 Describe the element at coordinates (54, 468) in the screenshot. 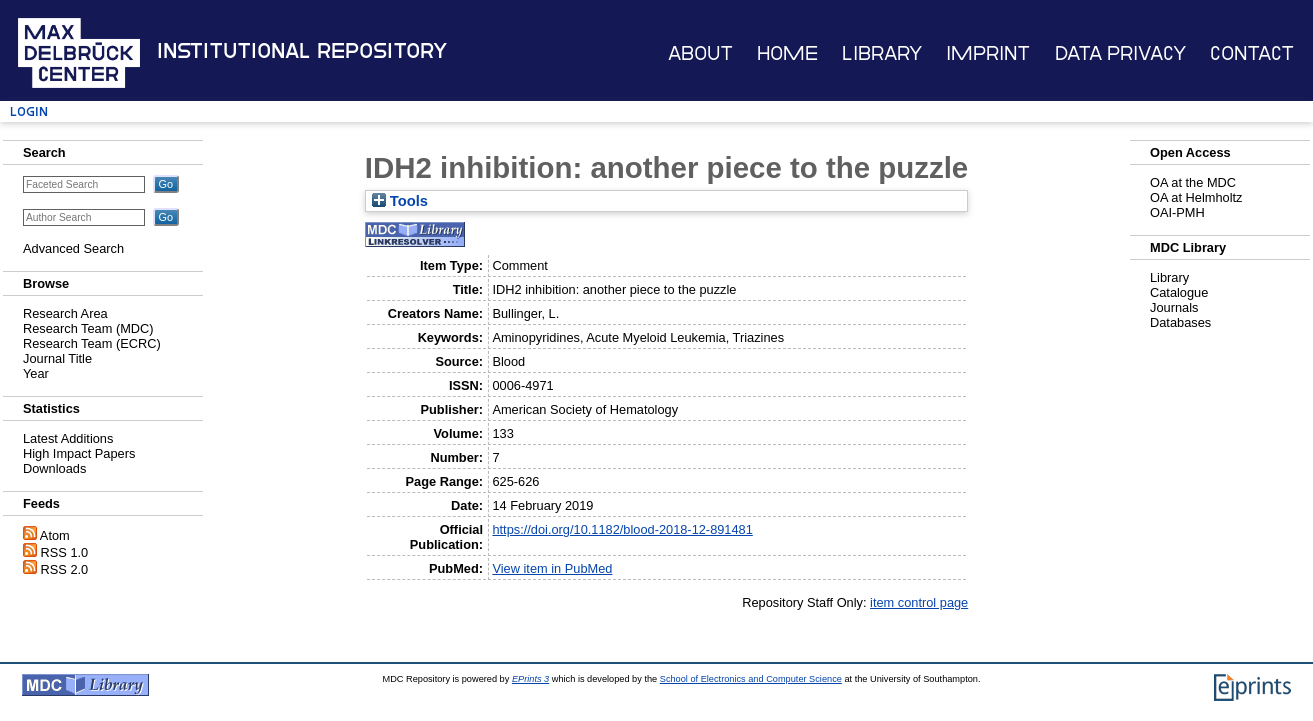

I see `Downloads` at that location.